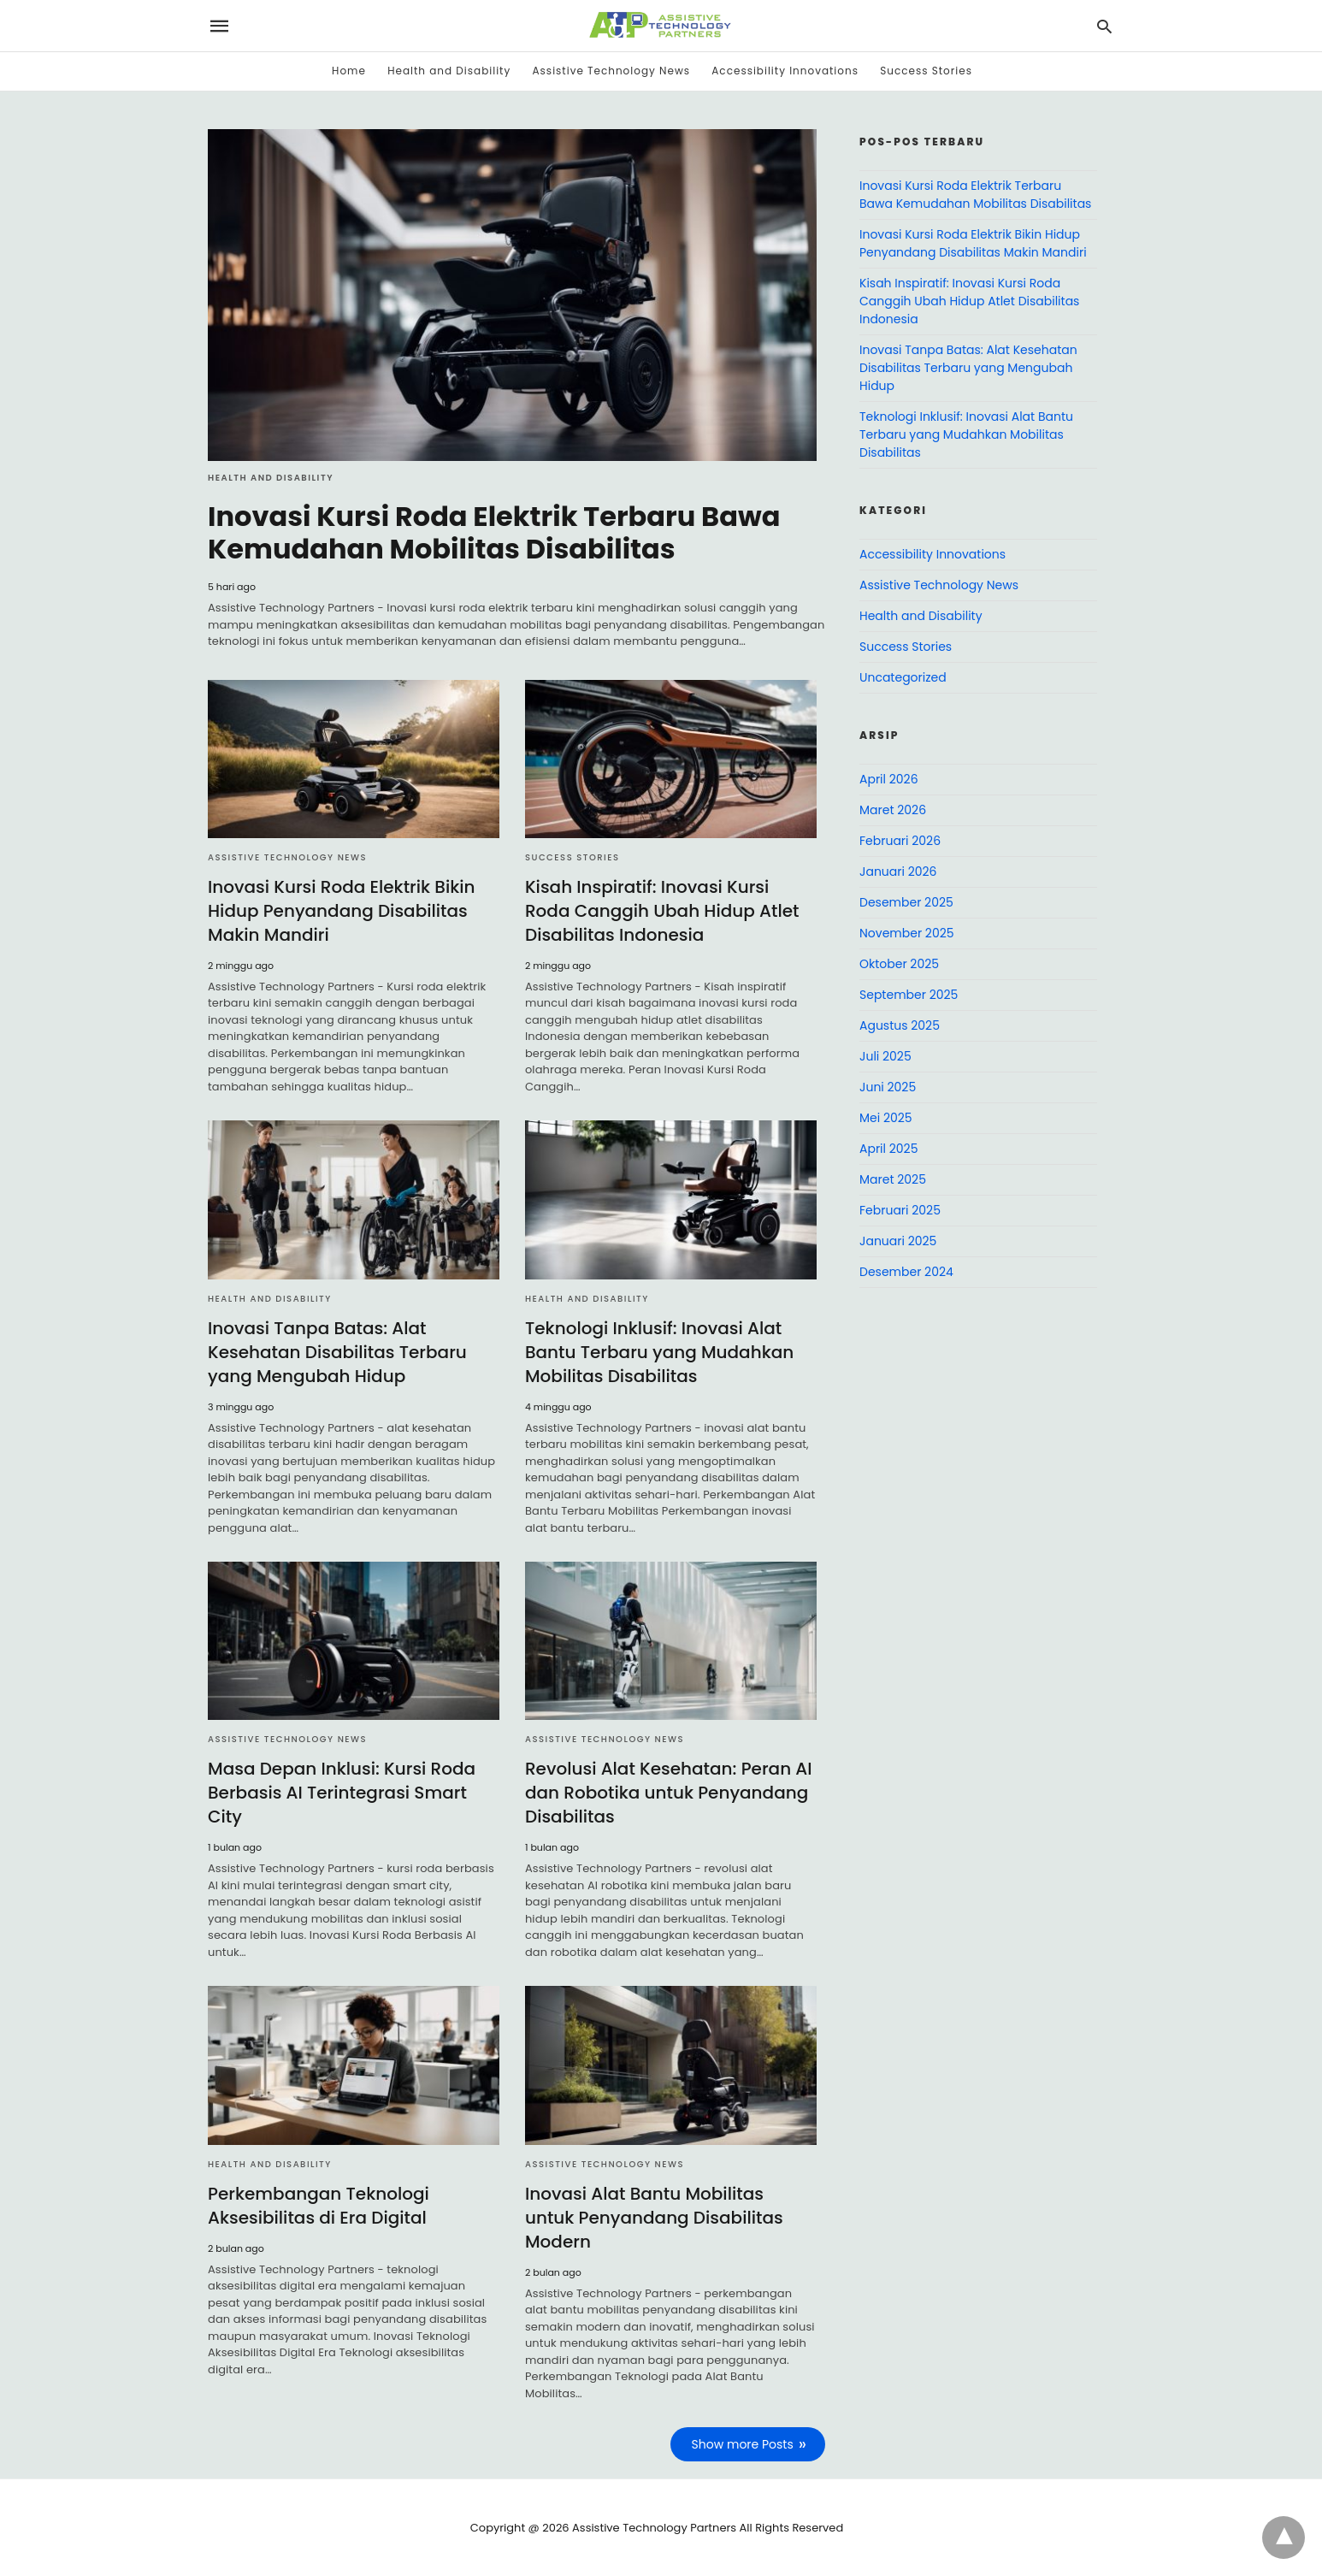  Describe the element at coordinates (900, 1210) in the screenshot. I see `Februari 2025` at that location.